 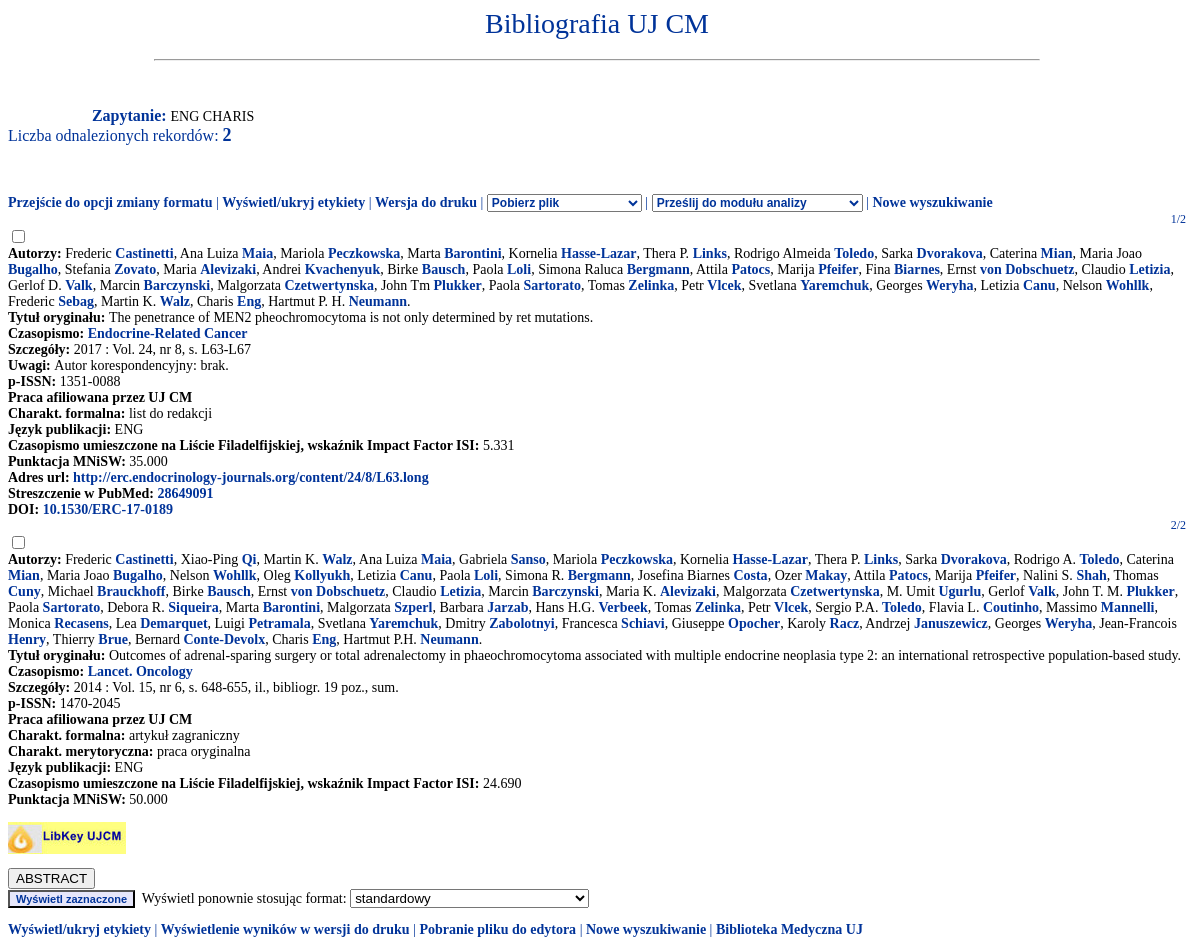 What do you see at coordinates (497, 929) in the screenshot?
I see `Pobranie pliku do edytora` at bounding box center [497, 929].